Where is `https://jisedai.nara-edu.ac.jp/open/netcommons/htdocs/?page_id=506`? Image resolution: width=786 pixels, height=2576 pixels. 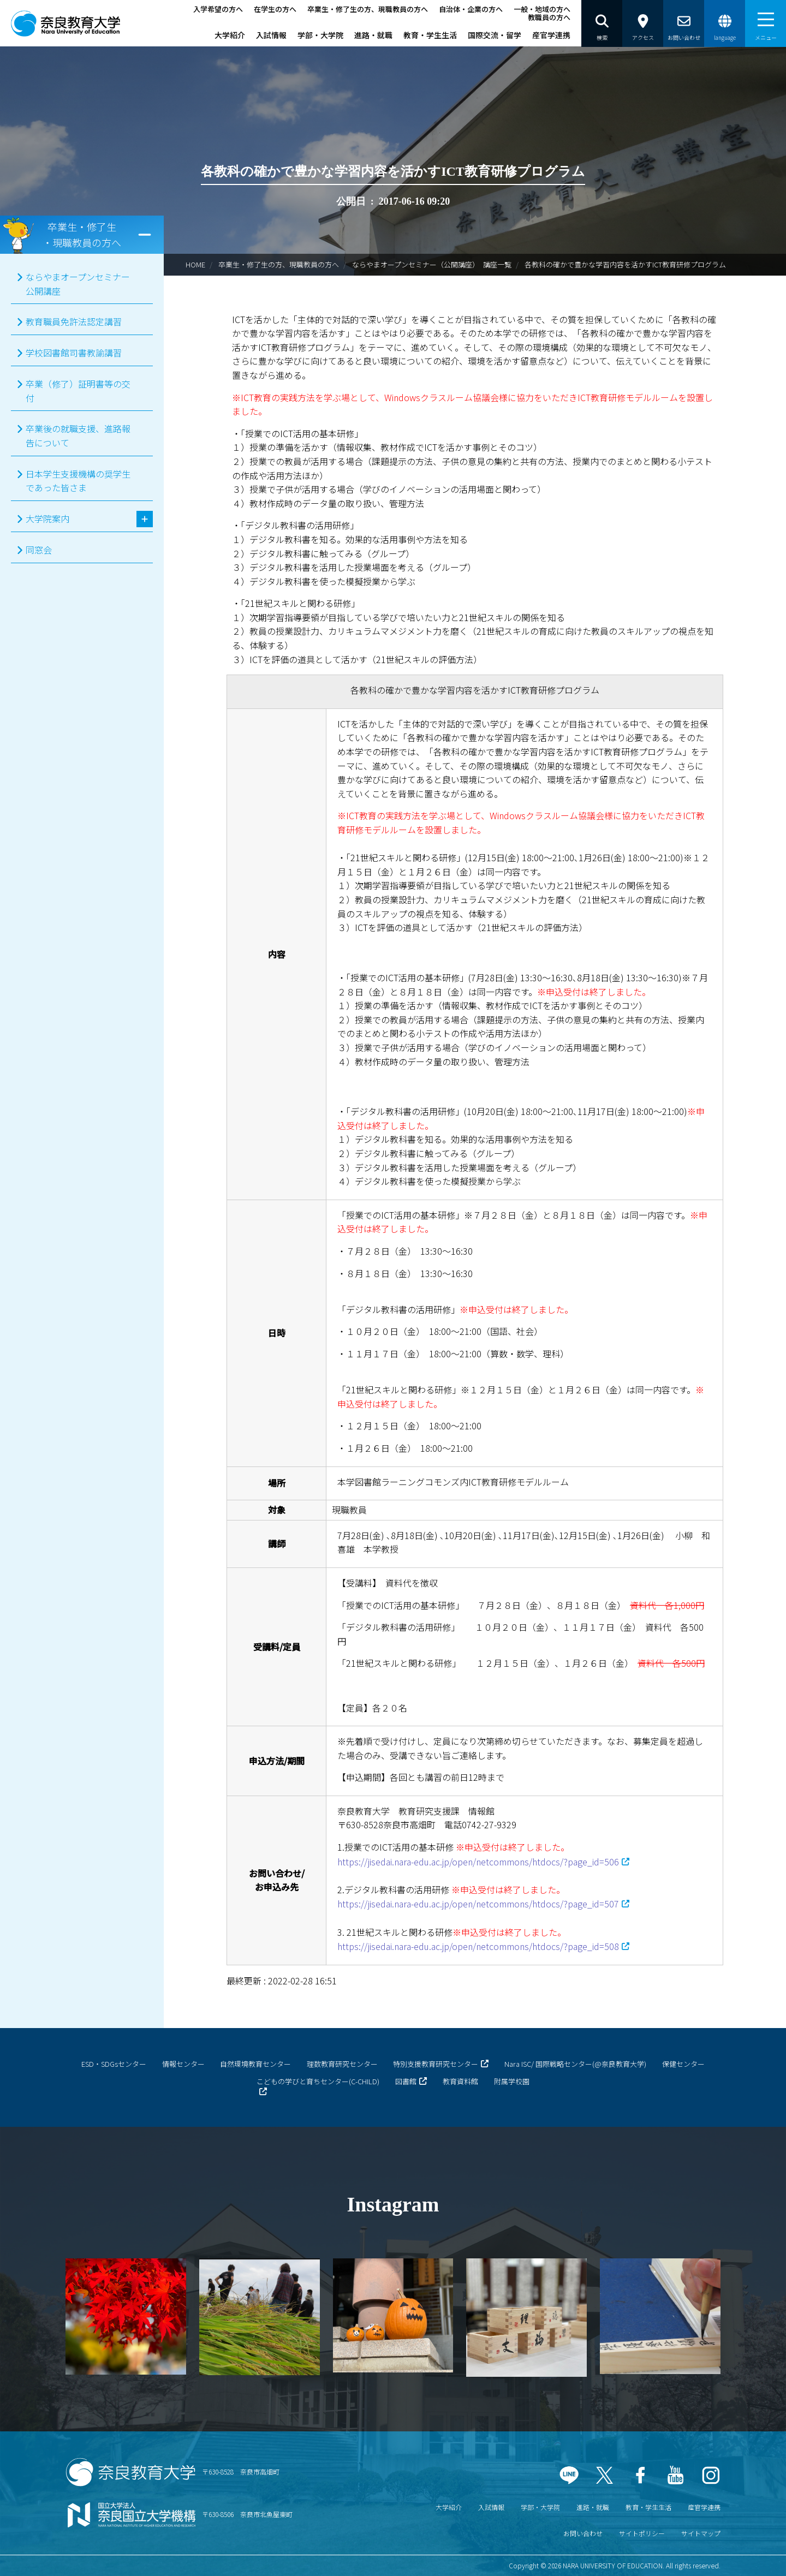 https://jisedai.nara-edu.ac.jp/open/netcommons/htdocs/?page_id=506 is located at coordinates (478, 1861).